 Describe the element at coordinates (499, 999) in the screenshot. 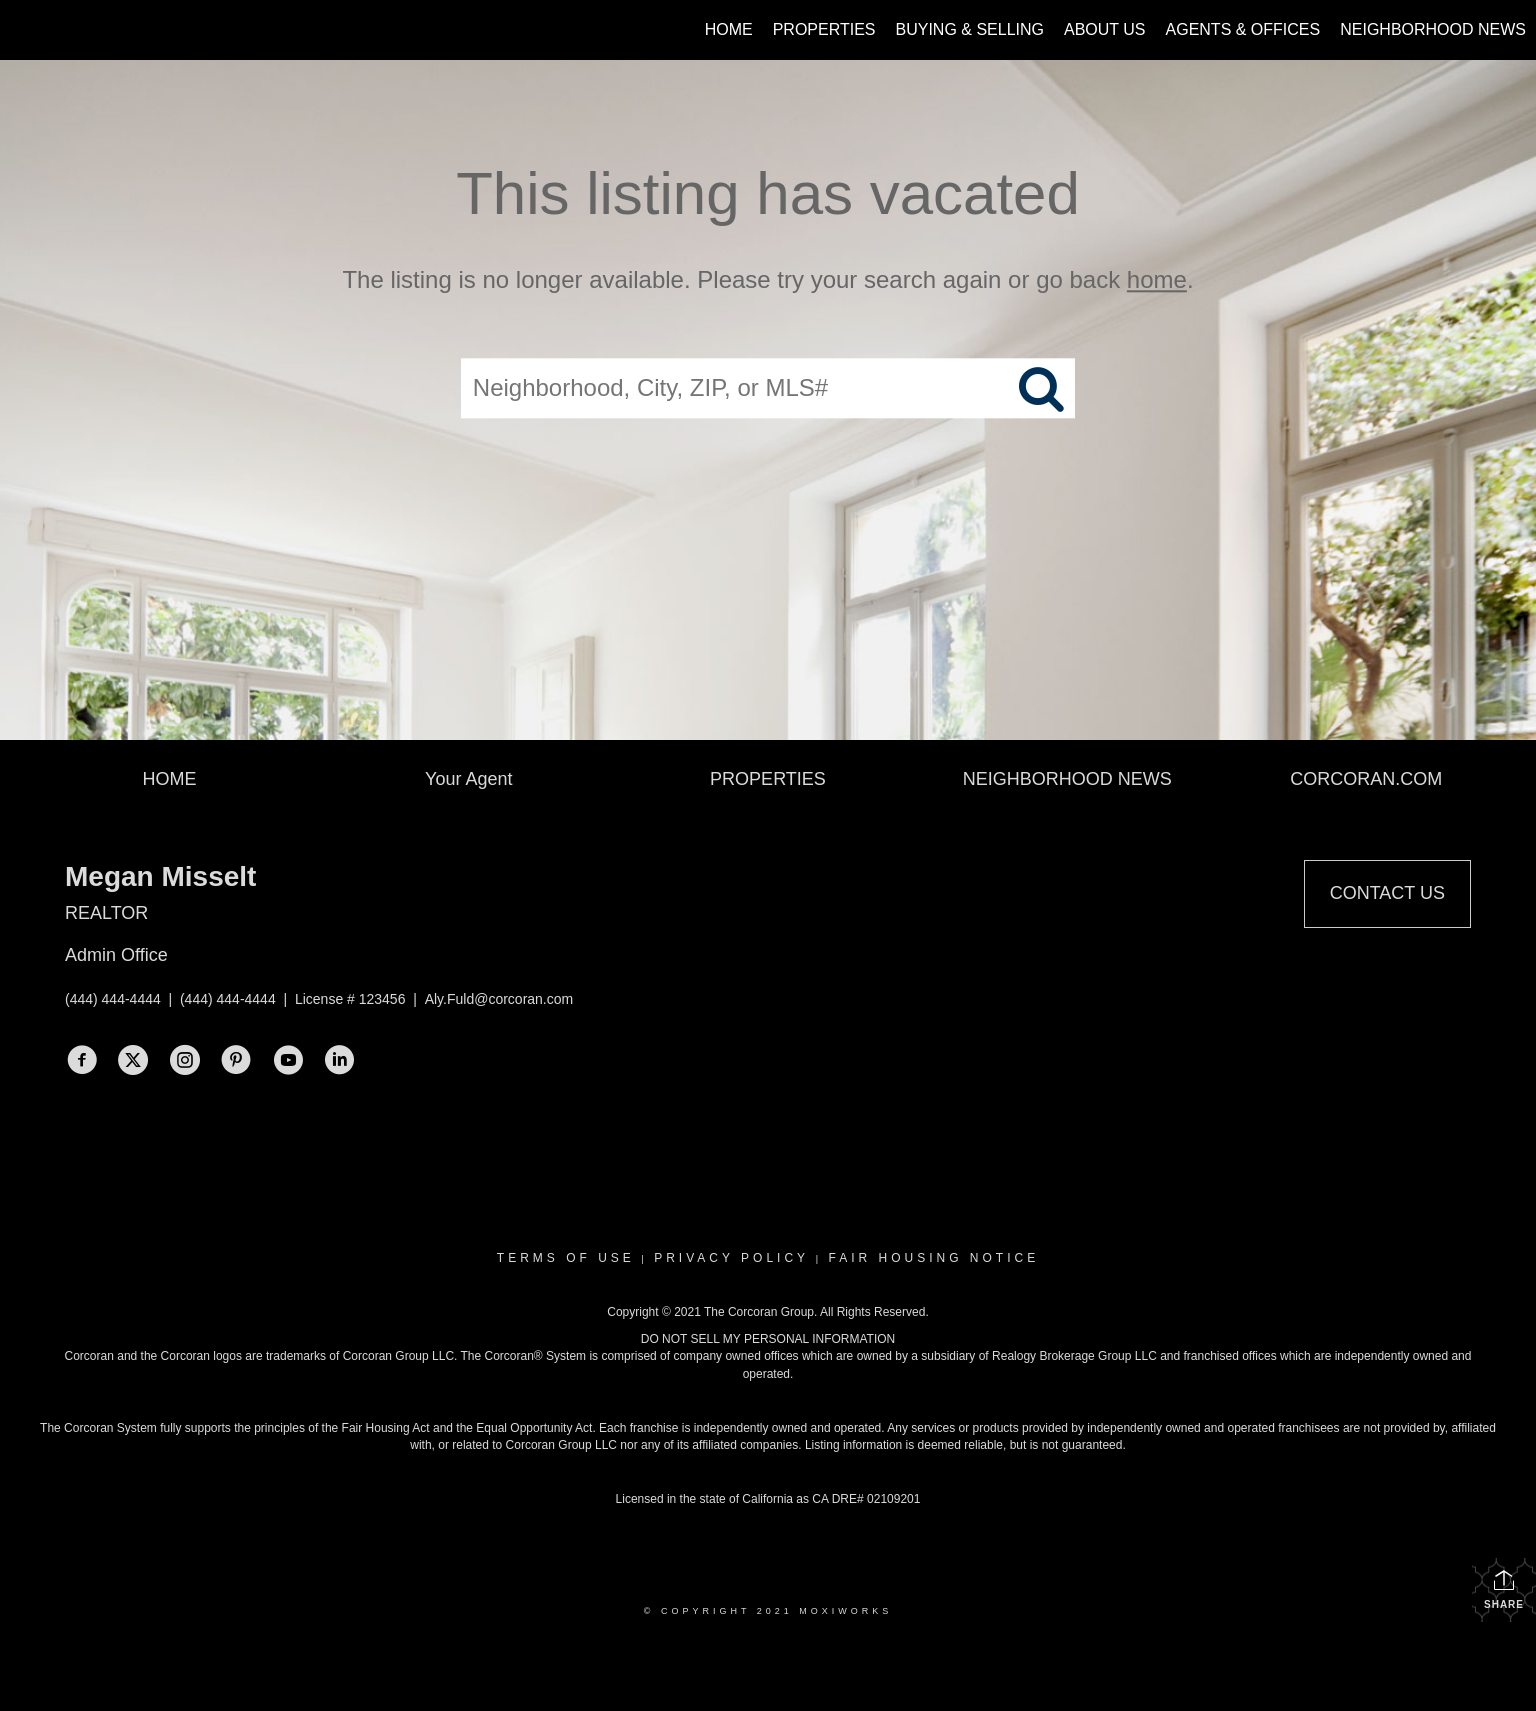

I see `Aly.Fuld@corcoran.com` at that location.